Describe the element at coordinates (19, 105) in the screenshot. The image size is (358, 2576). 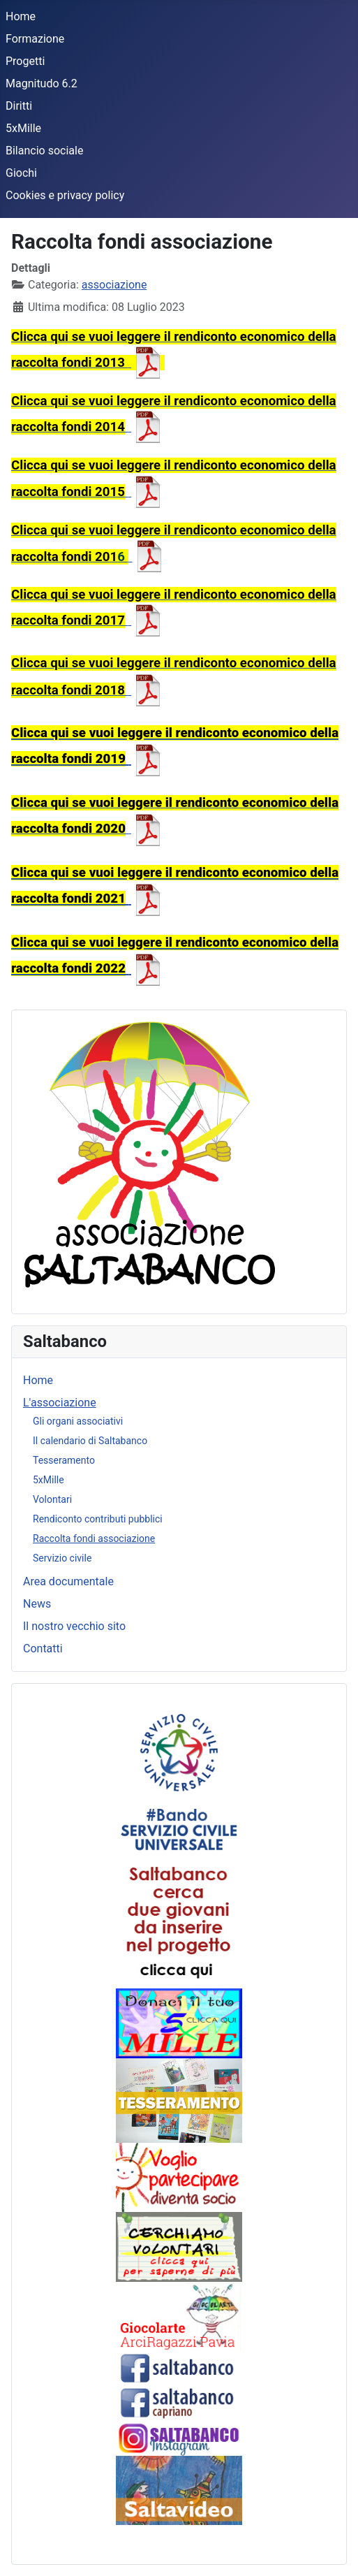
I see `Diritti` at that location.